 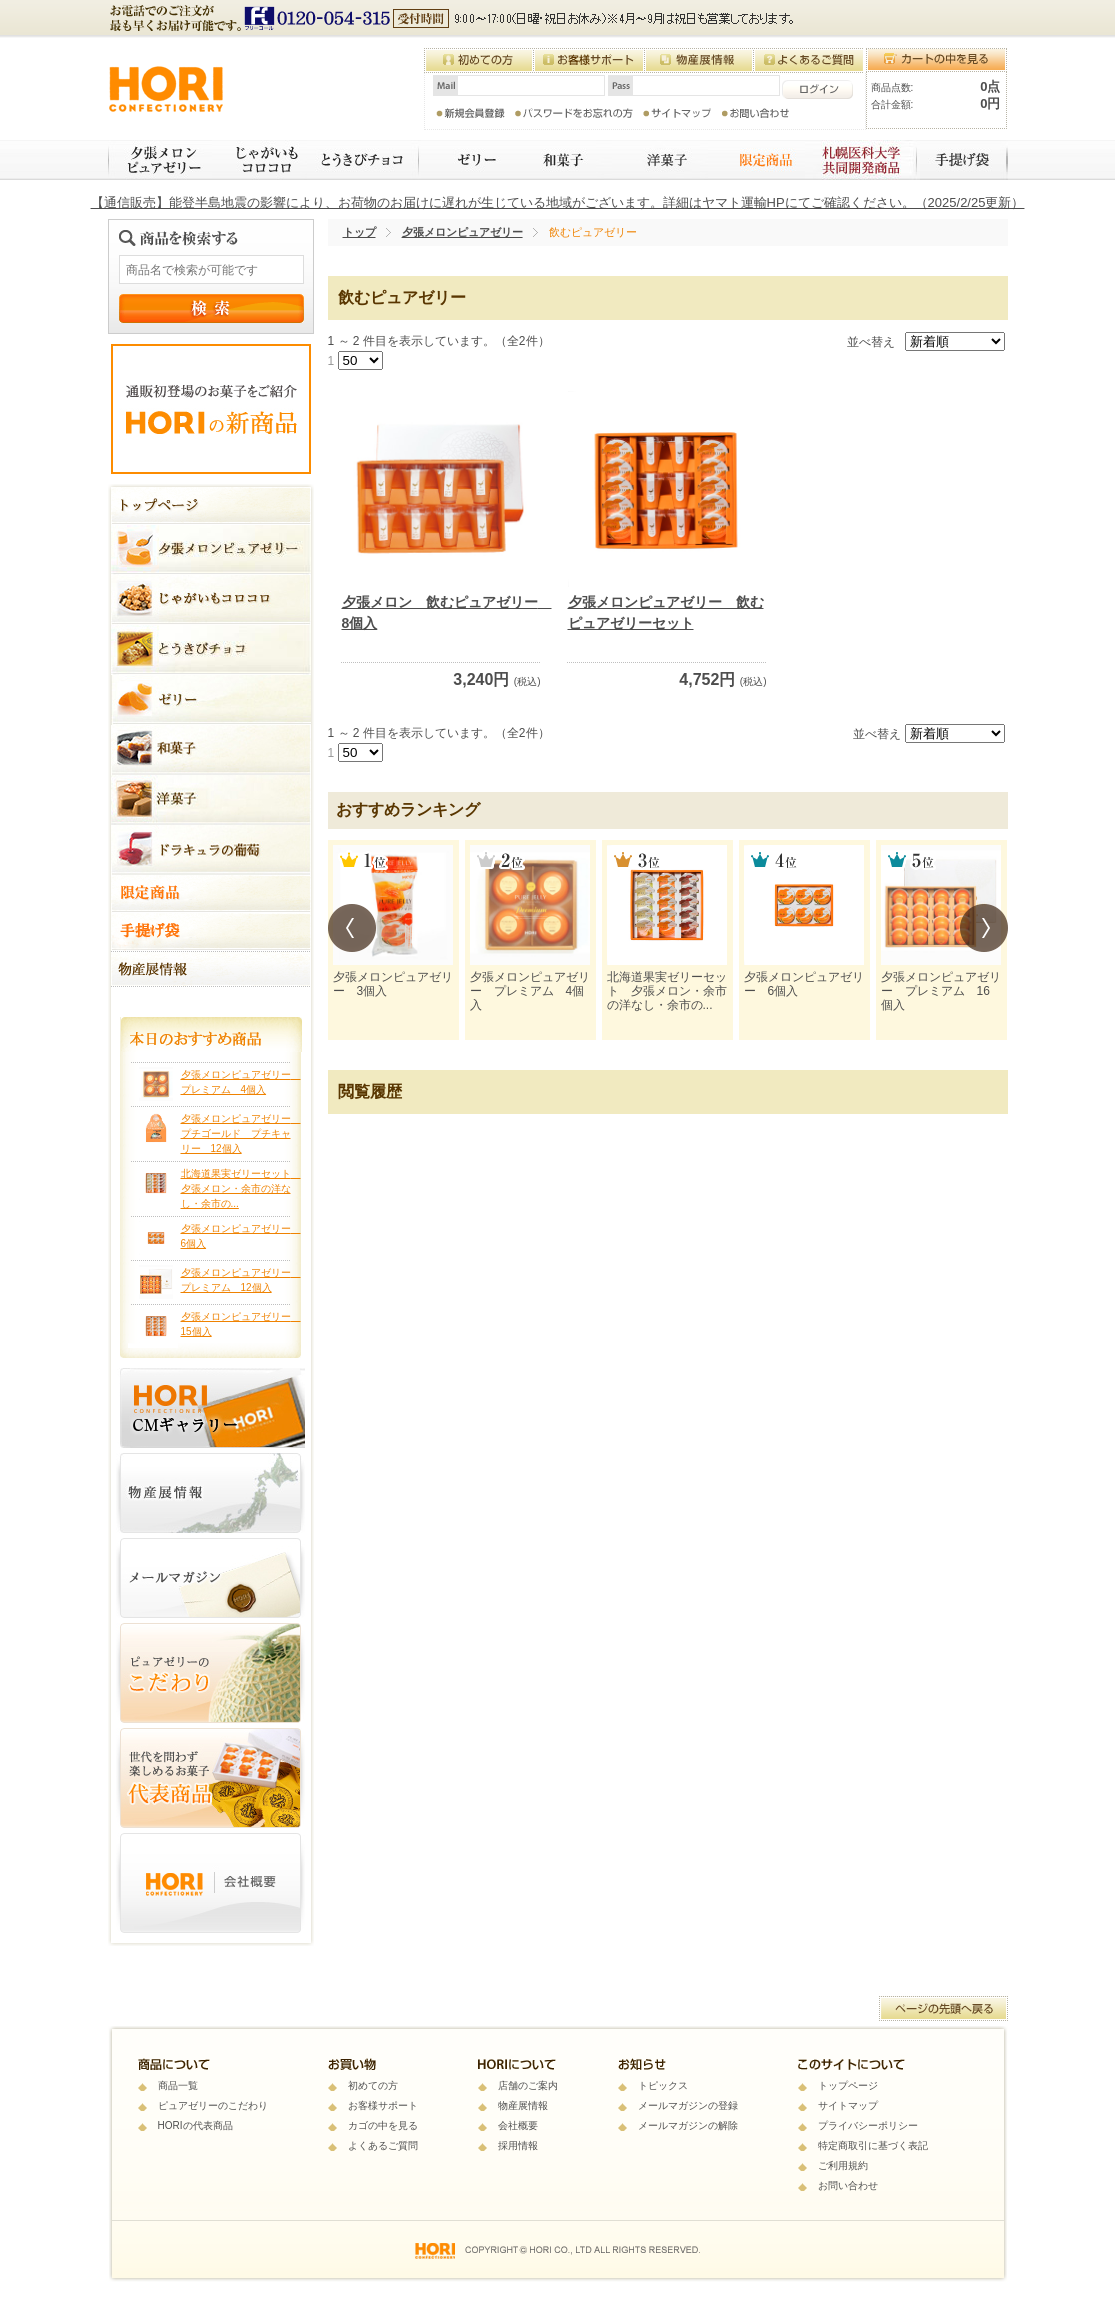 What do you see at coordinates (464, 160) in the screenshot?
I see `ゼリー` at bounding box center [464, 160].